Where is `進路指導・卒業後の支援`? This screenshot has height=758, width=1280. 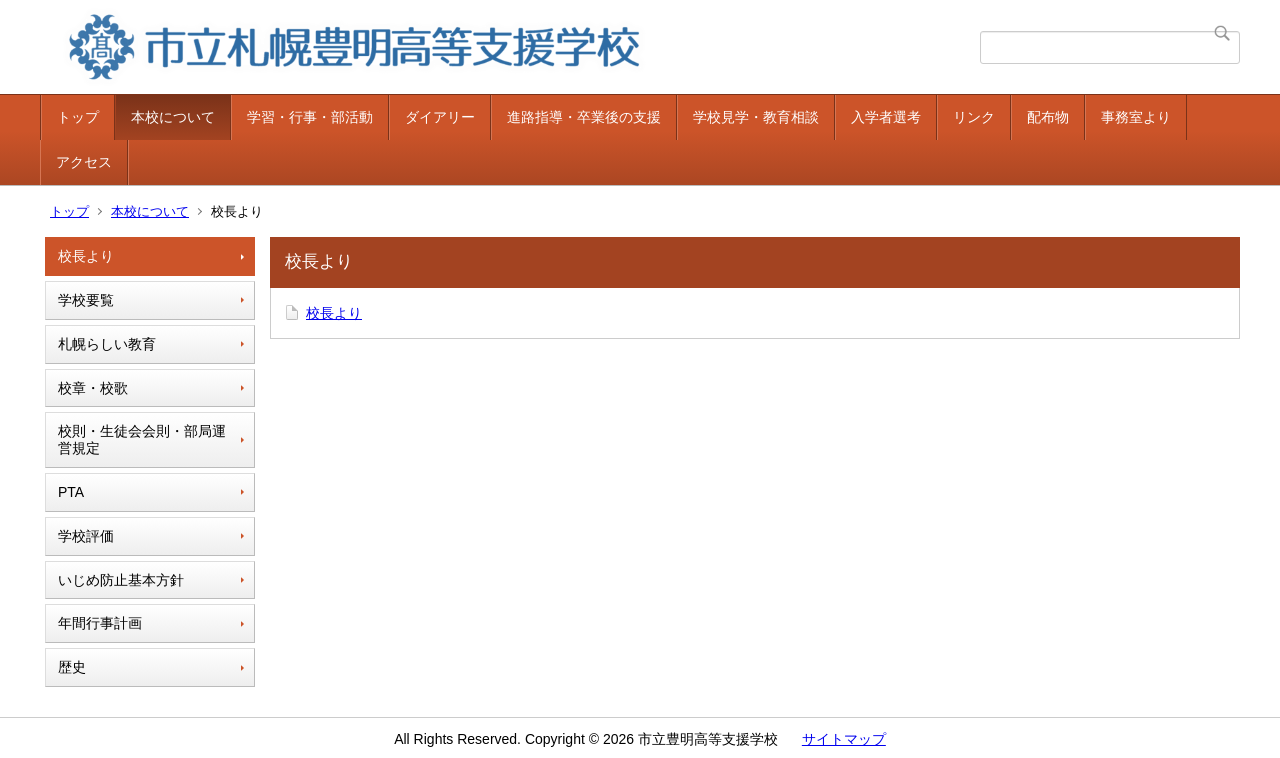 進路指導・卒業後の支援 is located at coordinates (584, 117).